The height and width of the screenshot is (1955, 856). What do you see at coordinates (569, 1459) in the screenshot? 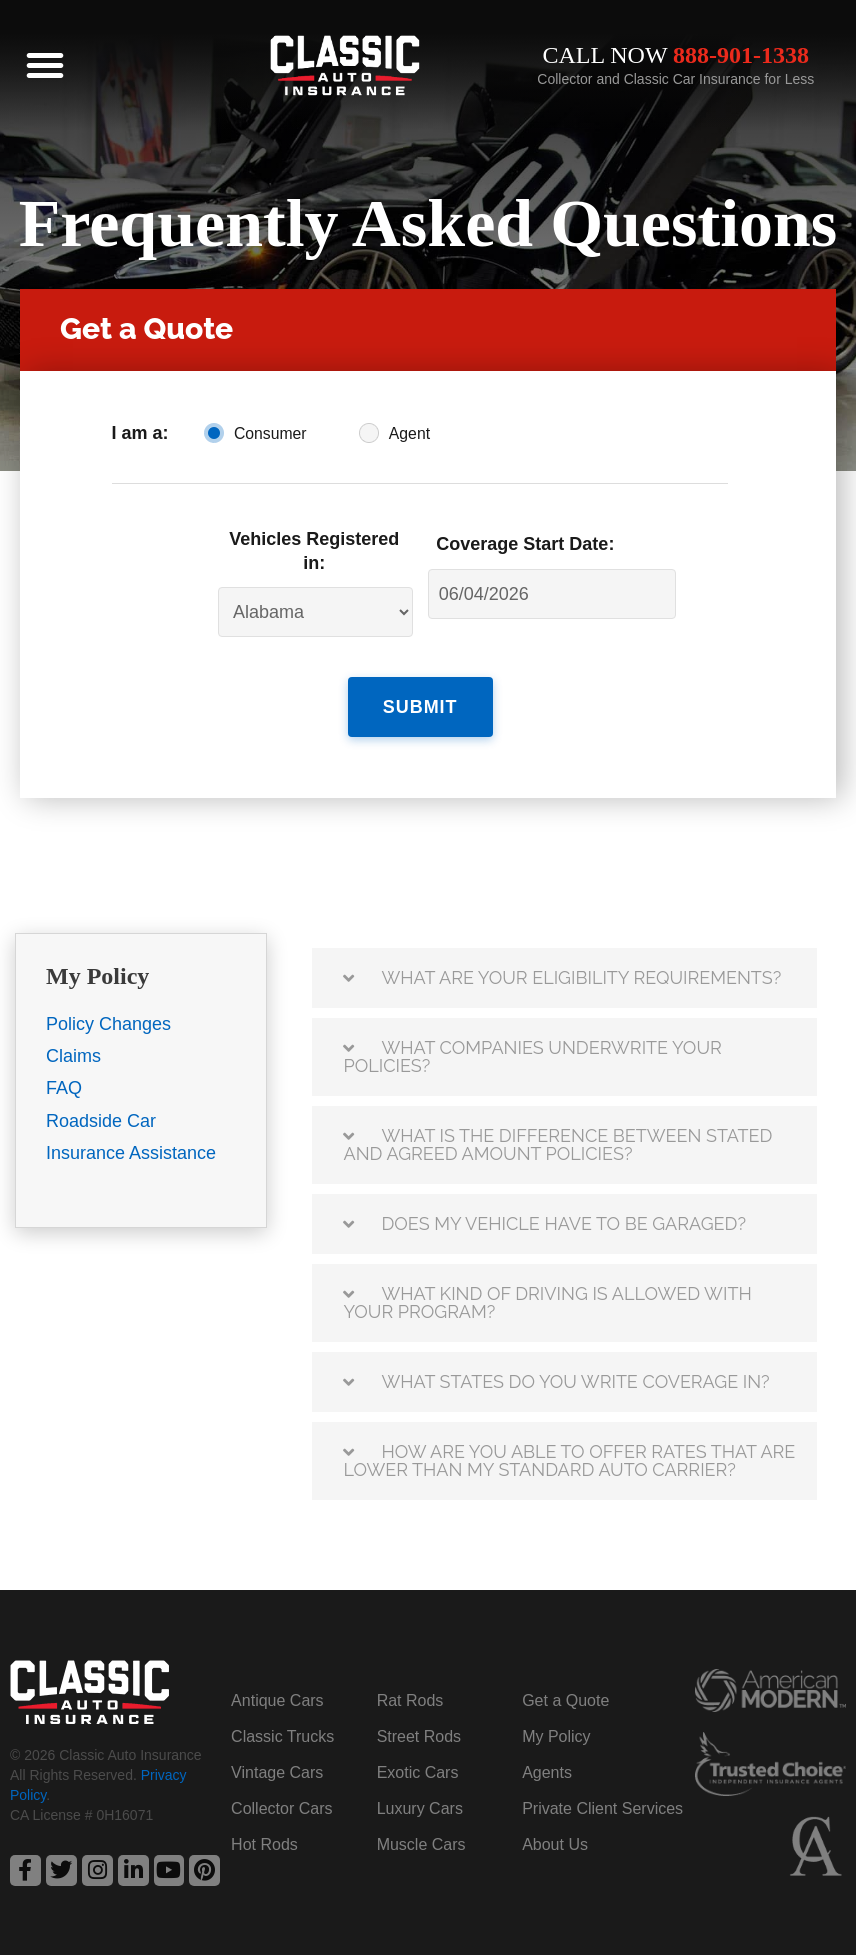
I see `How are you able to offer rates that are lower than my standard auto carrier?` at bounding box center [569, 1459].